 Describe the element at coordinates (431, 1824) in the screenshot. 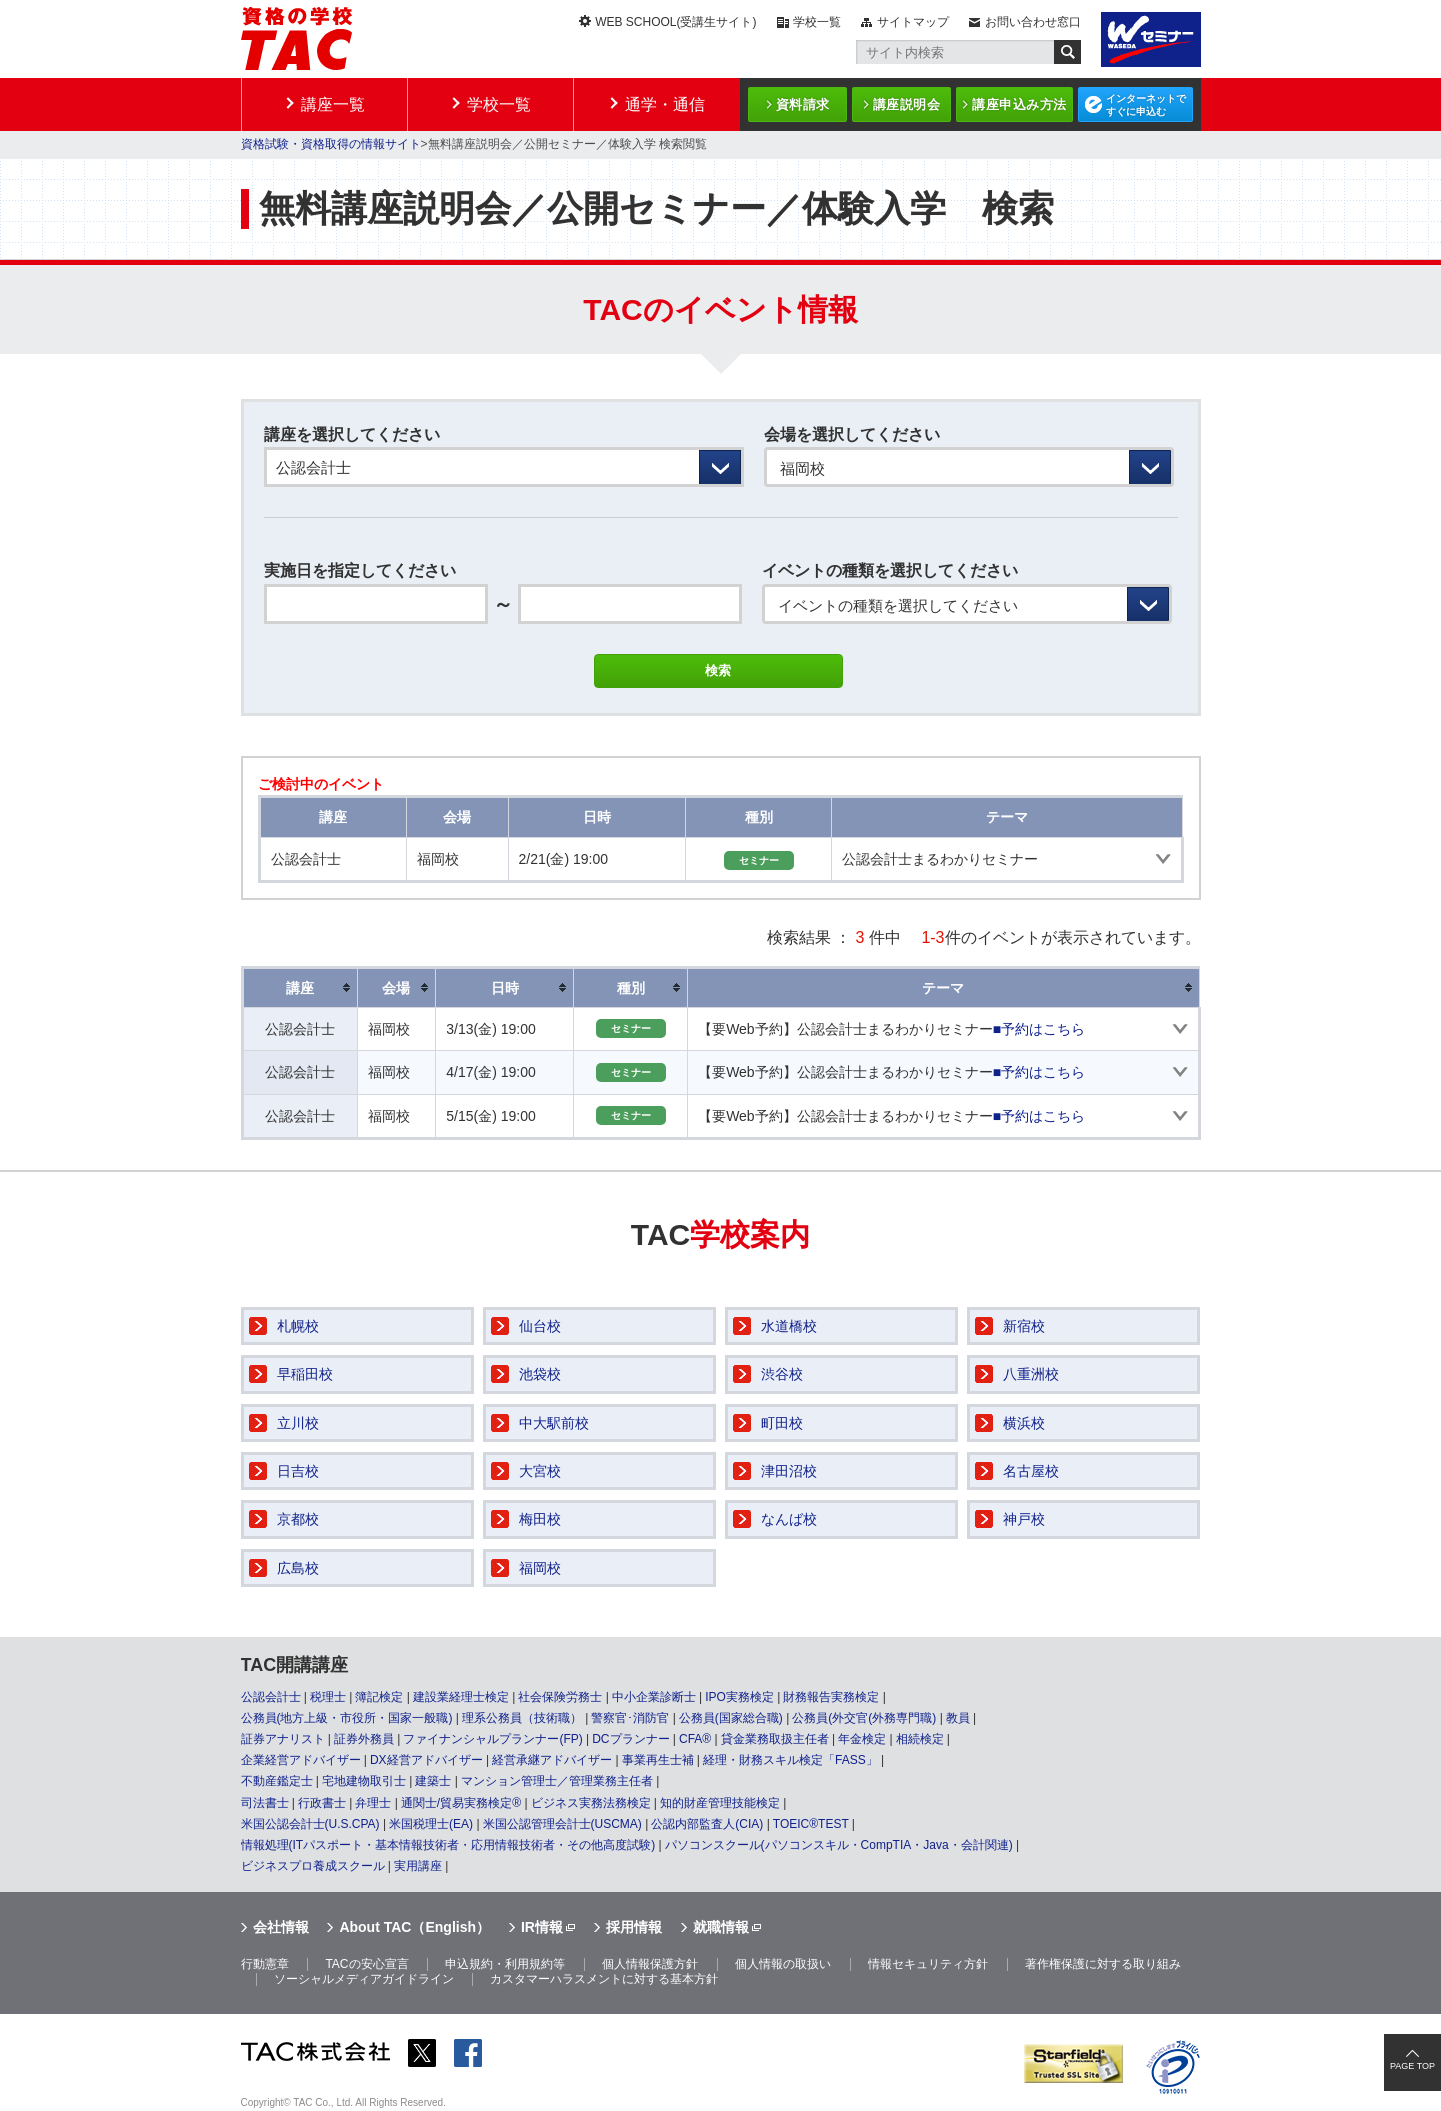

I see `米国税理士(EA)` at that location.